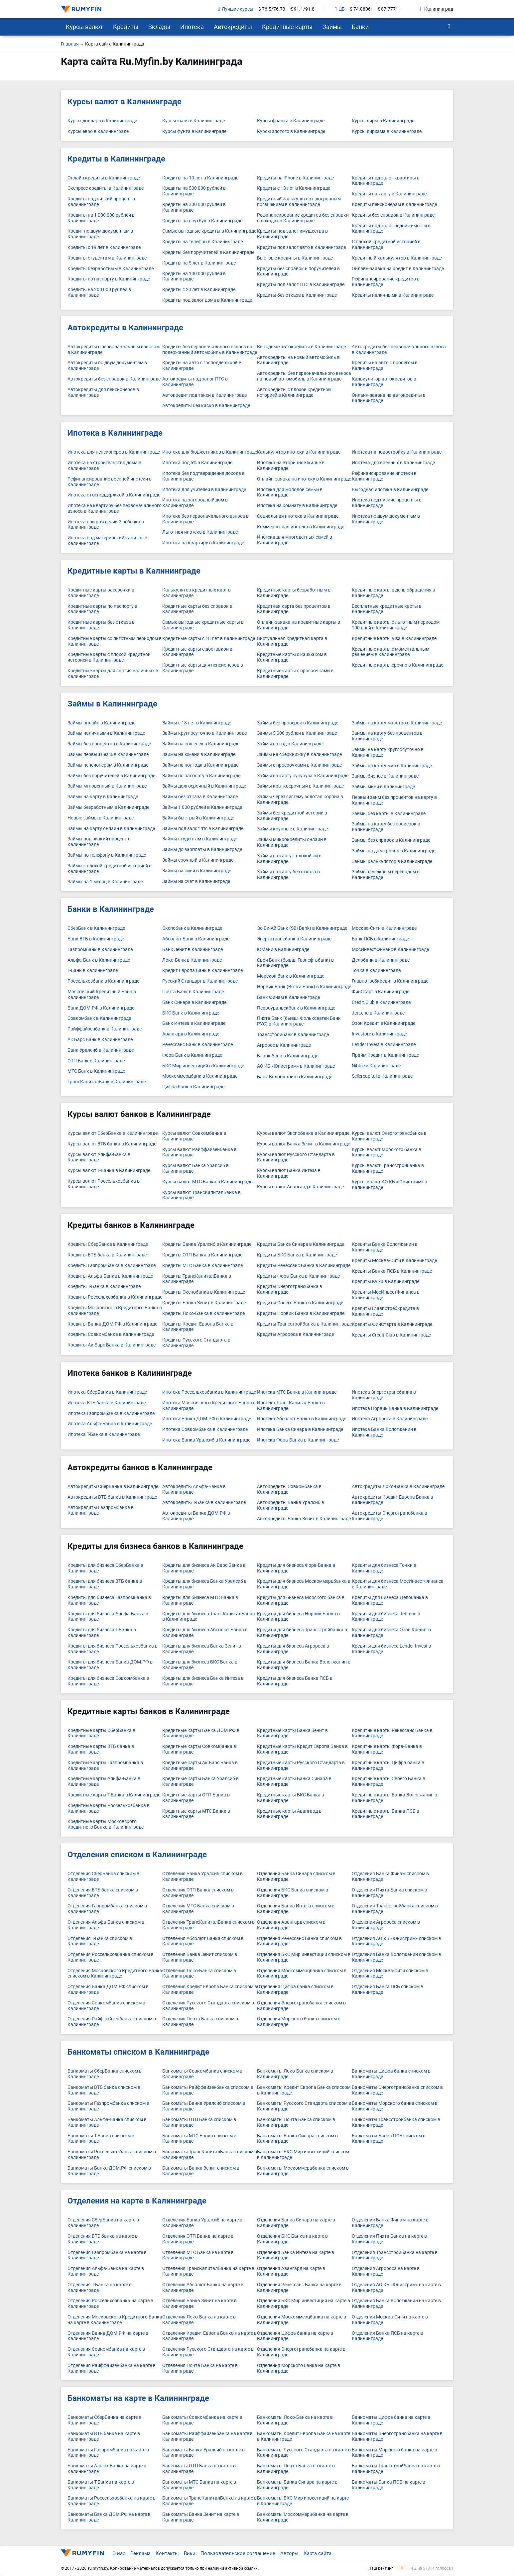 Image resolution: width=514 pixels, height=2576 pixels. Describe the element at coordinates (393, 295) in the screenshot. I see `Кредиты наличными в Калининграде` at that location.